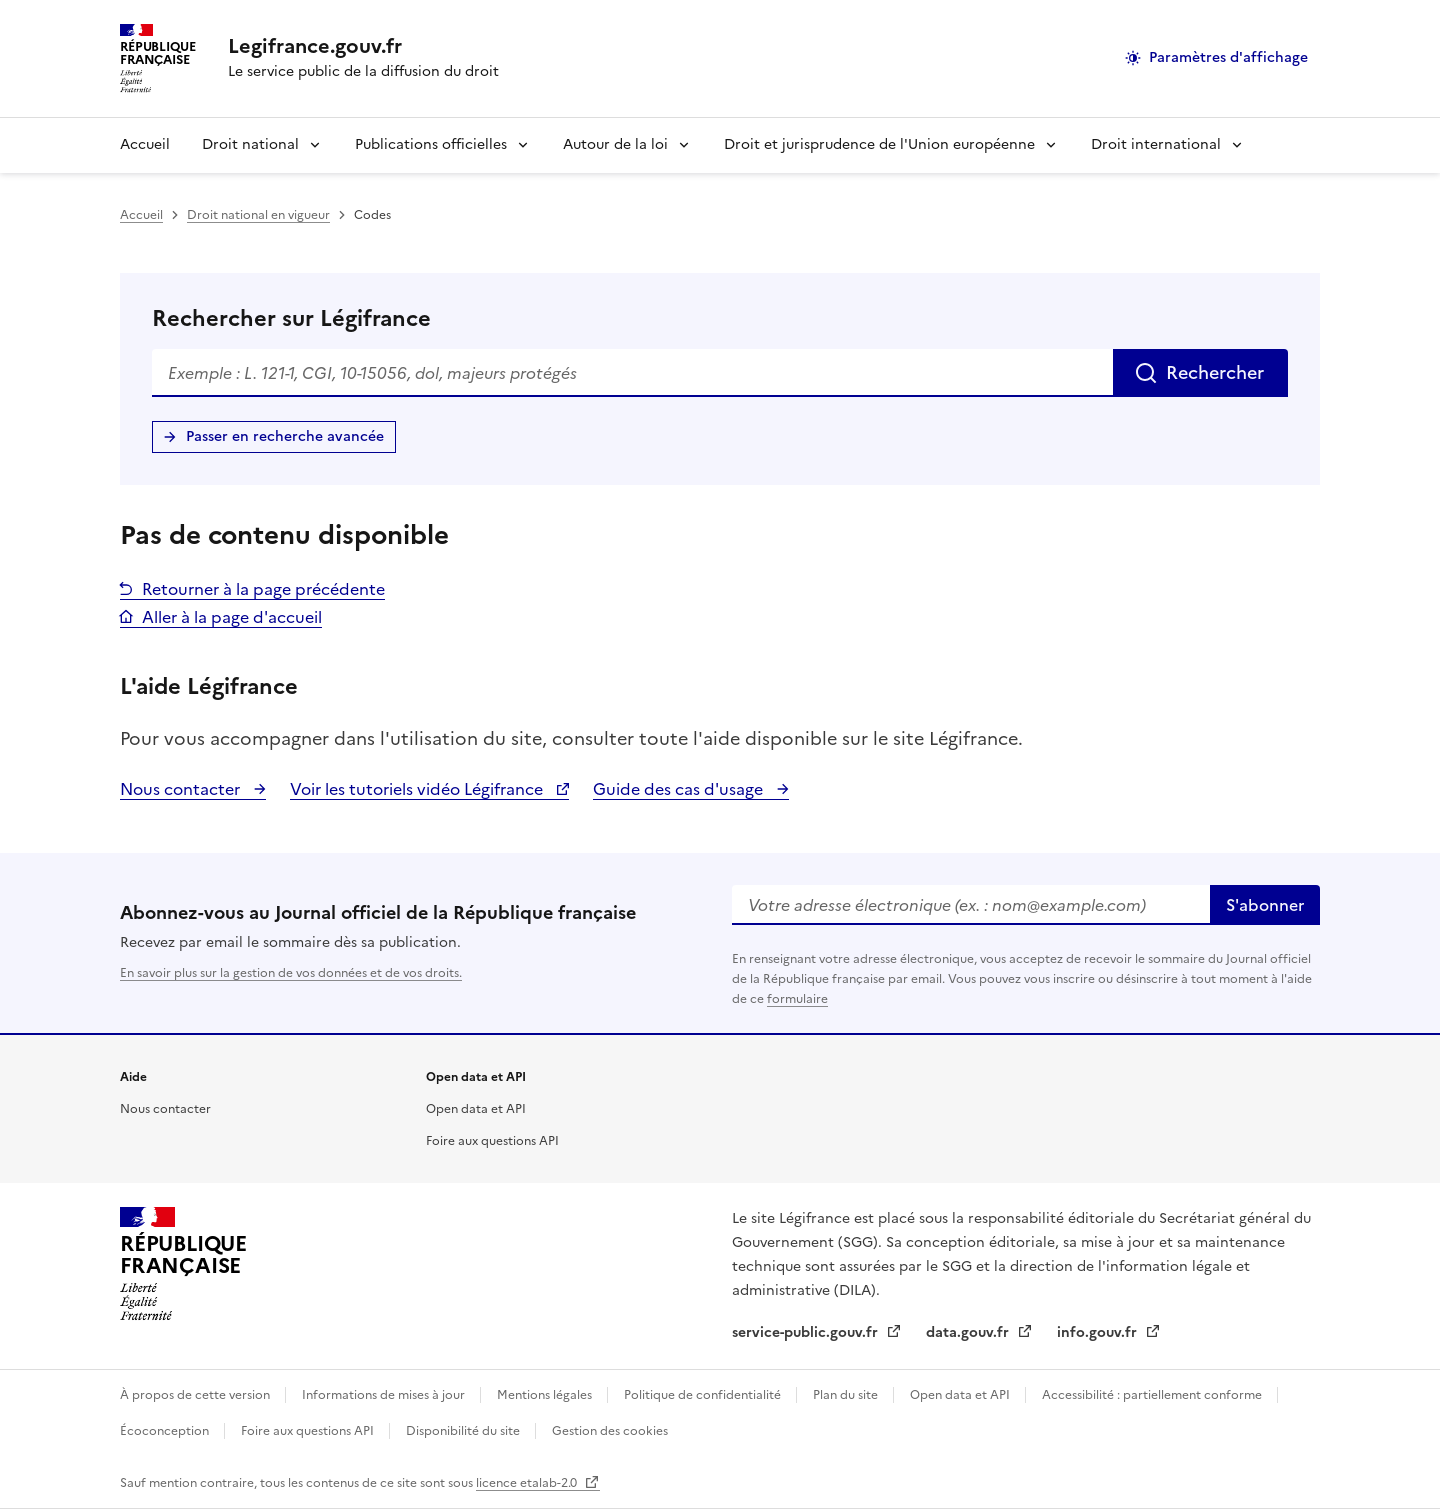  What do you see at coordinates (385, 1395) in the screenshot?
I see `Informations de mises à jour` at bounding box center [385, 1395].